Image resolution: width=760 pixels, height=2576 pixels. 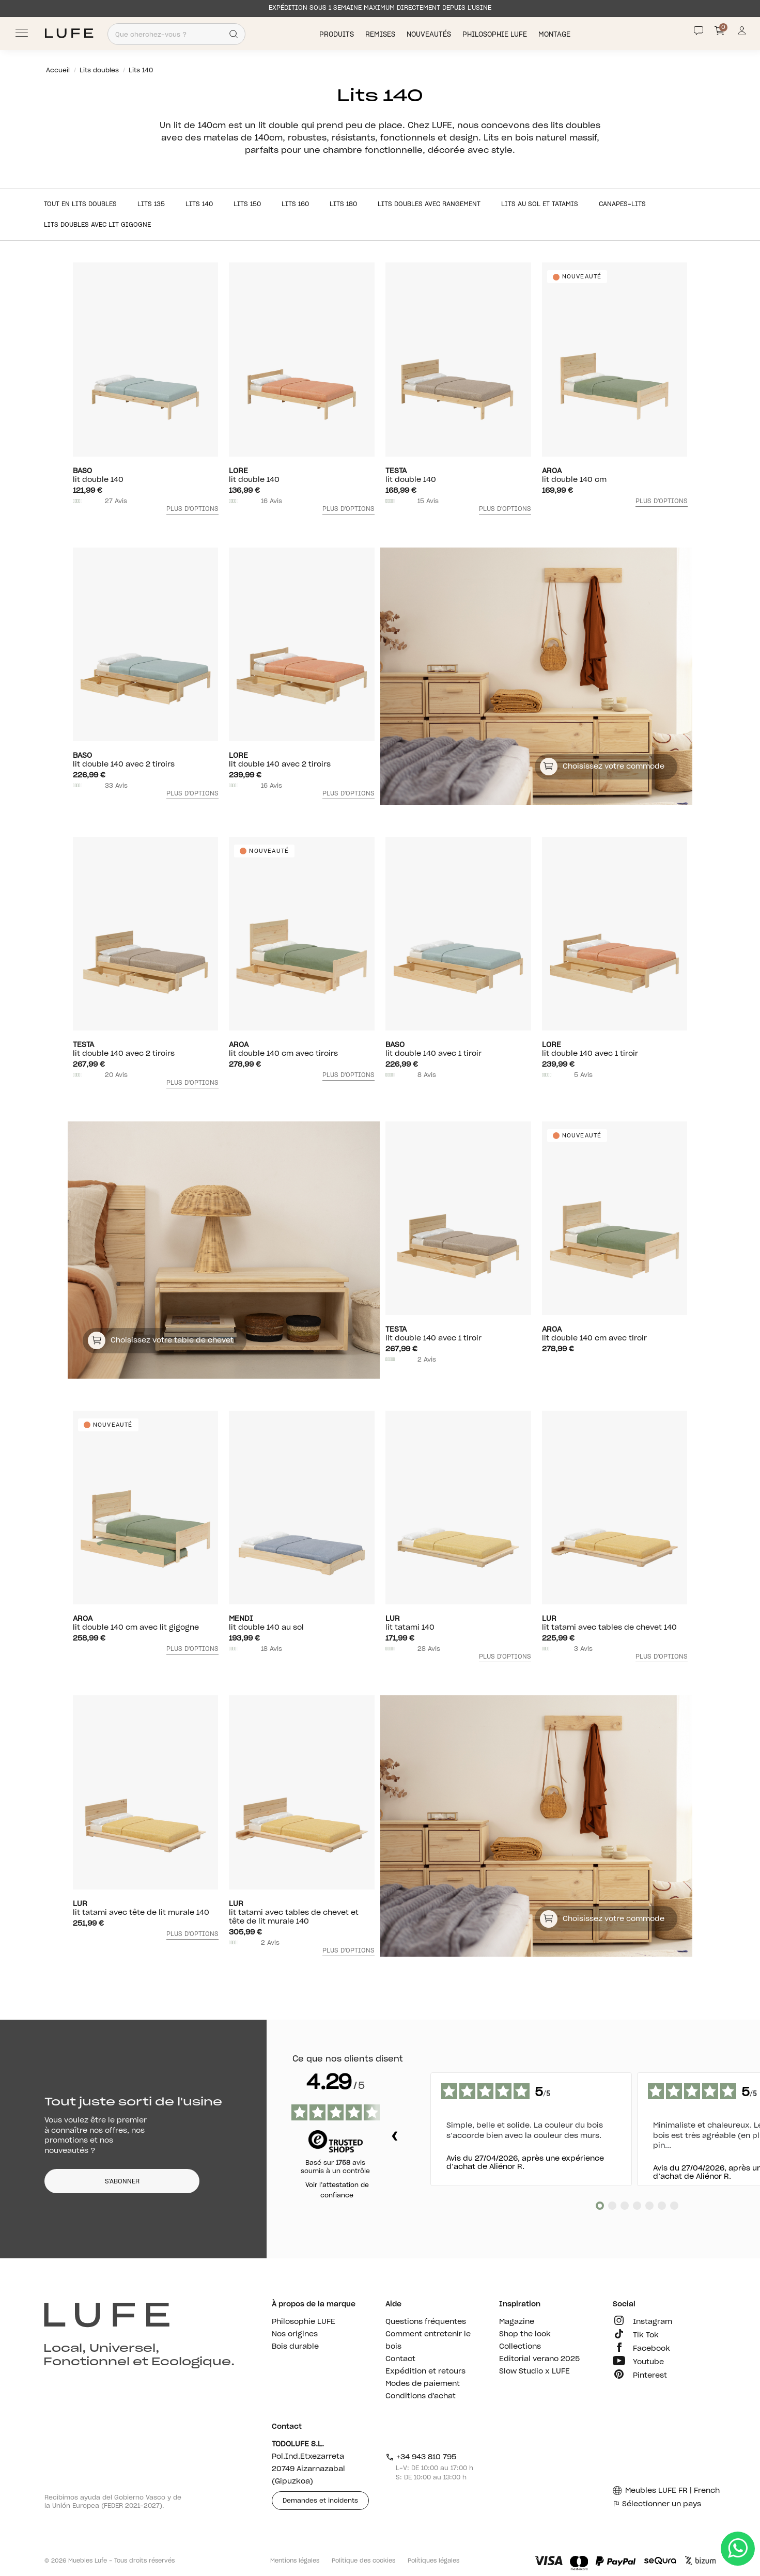 What do you see at coordinates (430, 34) in the screenshot?
I see `Nouveautés` at bounding box center [430, 34].